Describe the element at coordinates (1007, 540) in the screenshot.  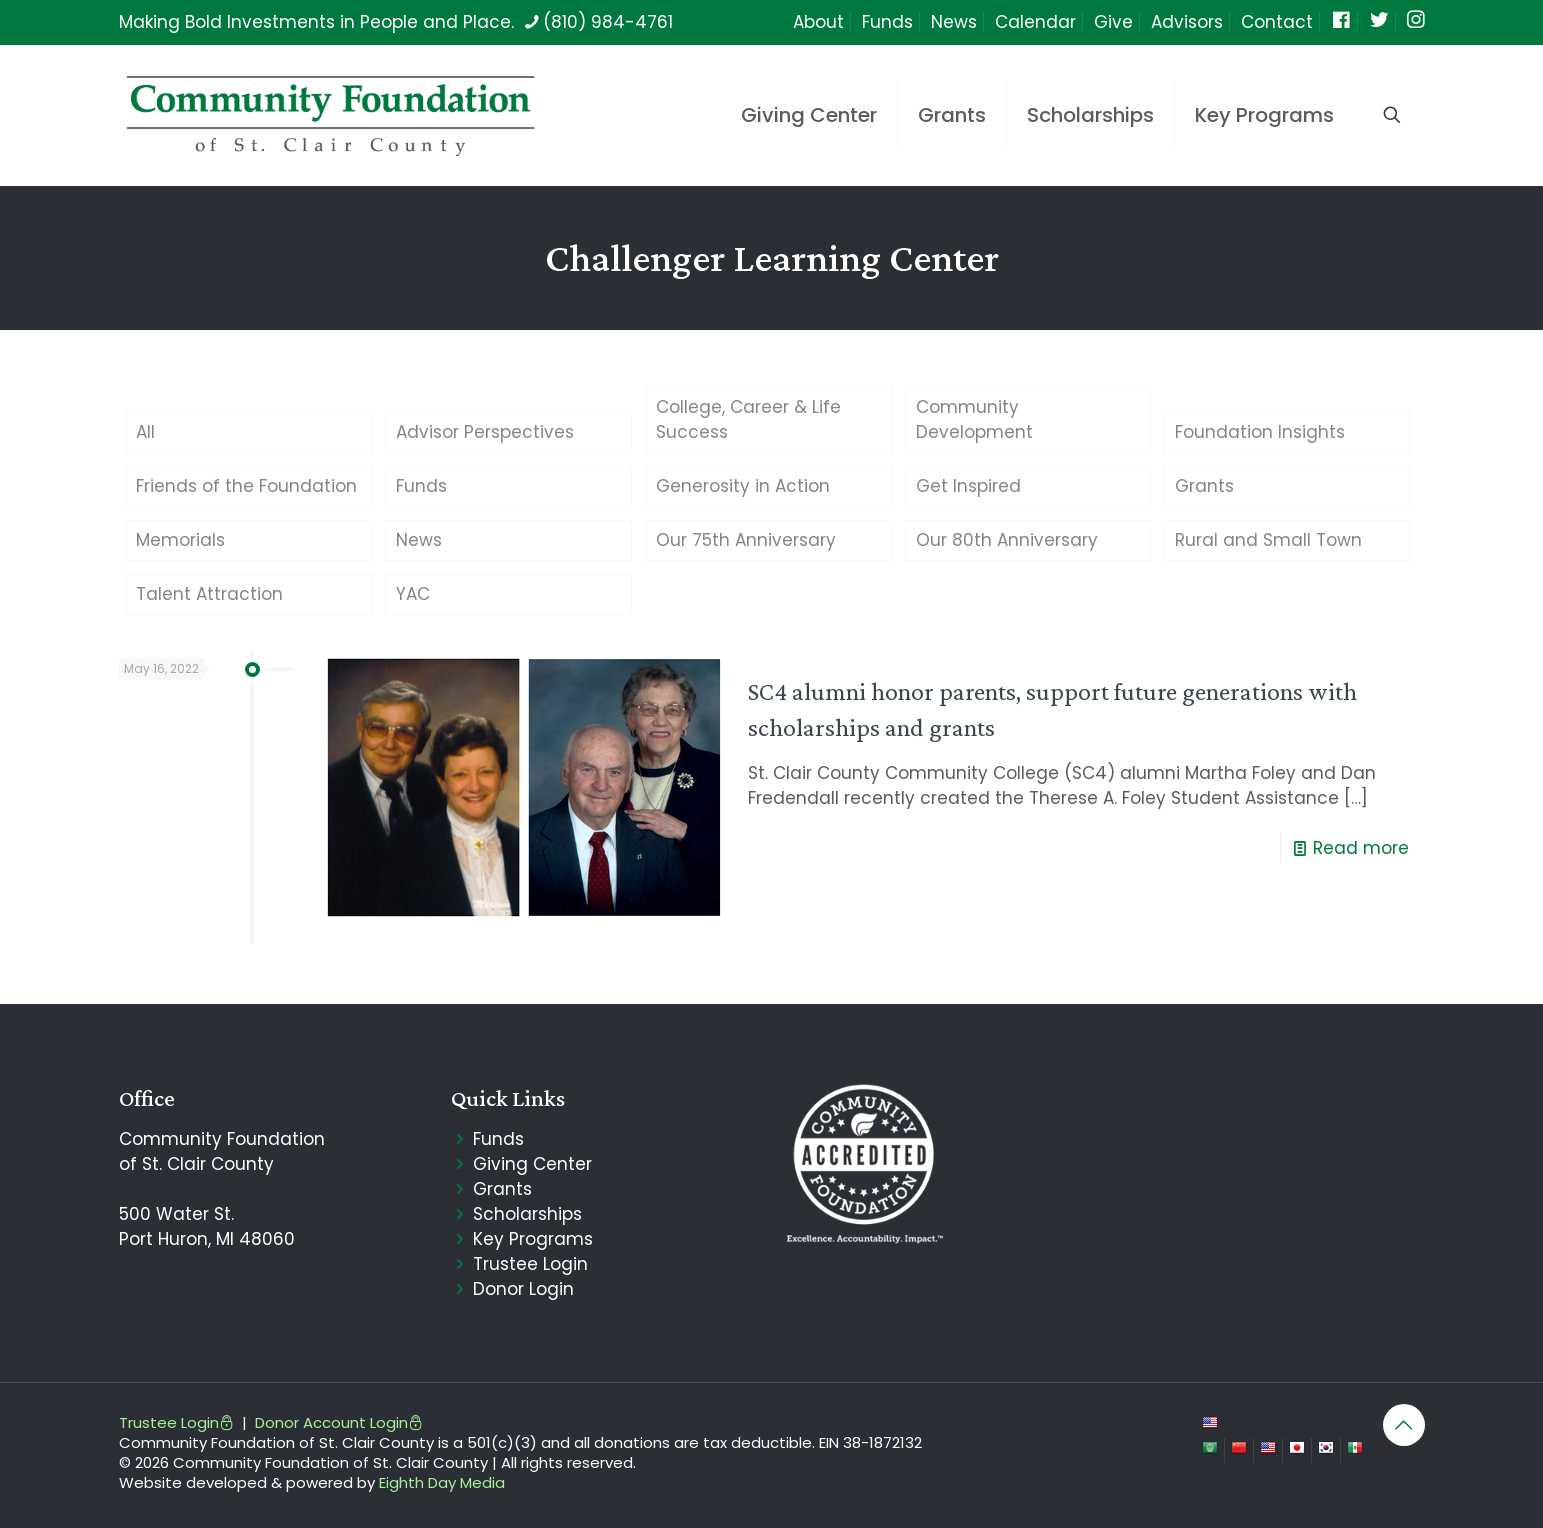
I see `Our 80th Anniversary` at that location.